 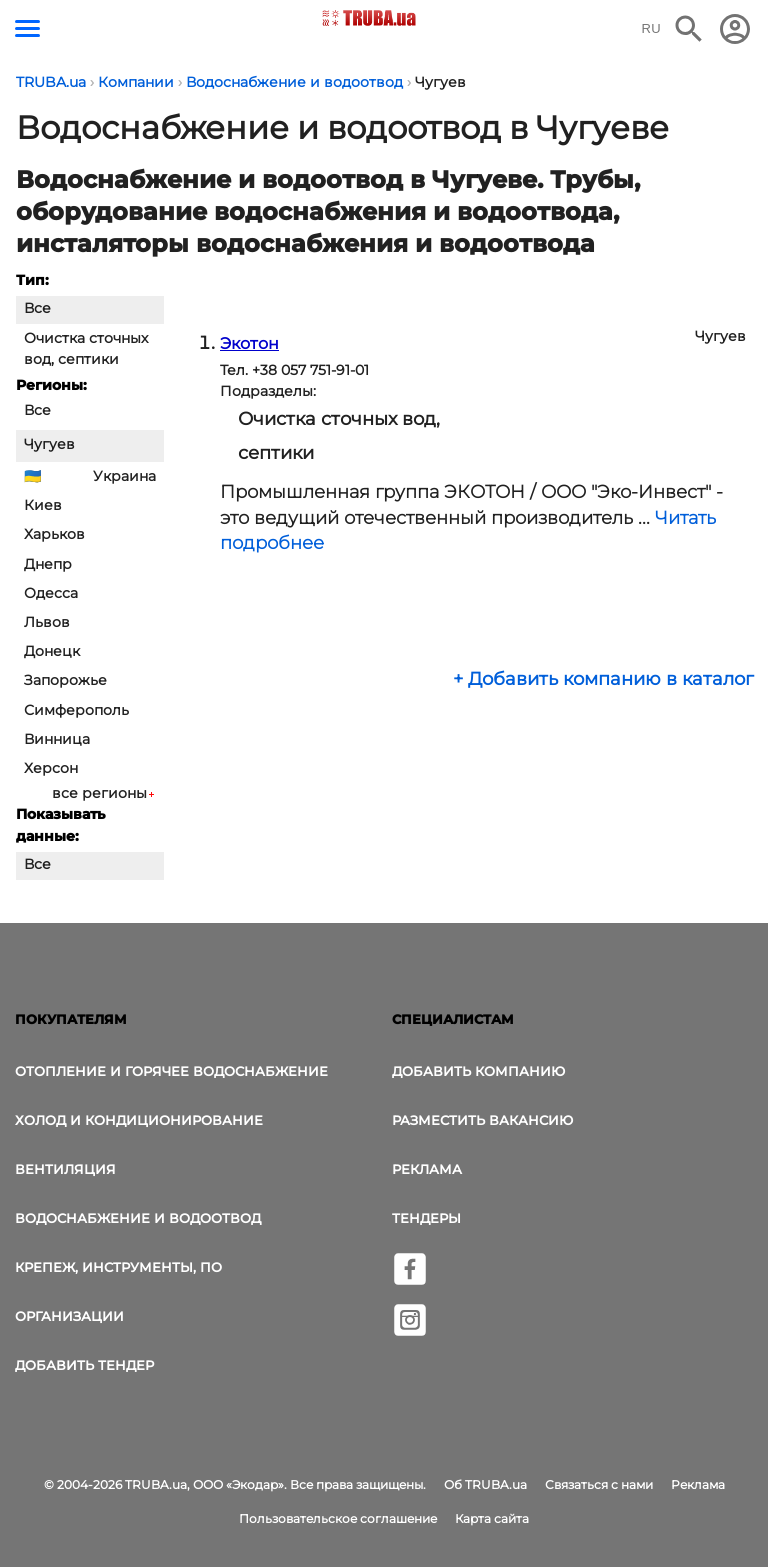 I want to click on + Добавить компанию в каталог, so click(x=603, y=679).